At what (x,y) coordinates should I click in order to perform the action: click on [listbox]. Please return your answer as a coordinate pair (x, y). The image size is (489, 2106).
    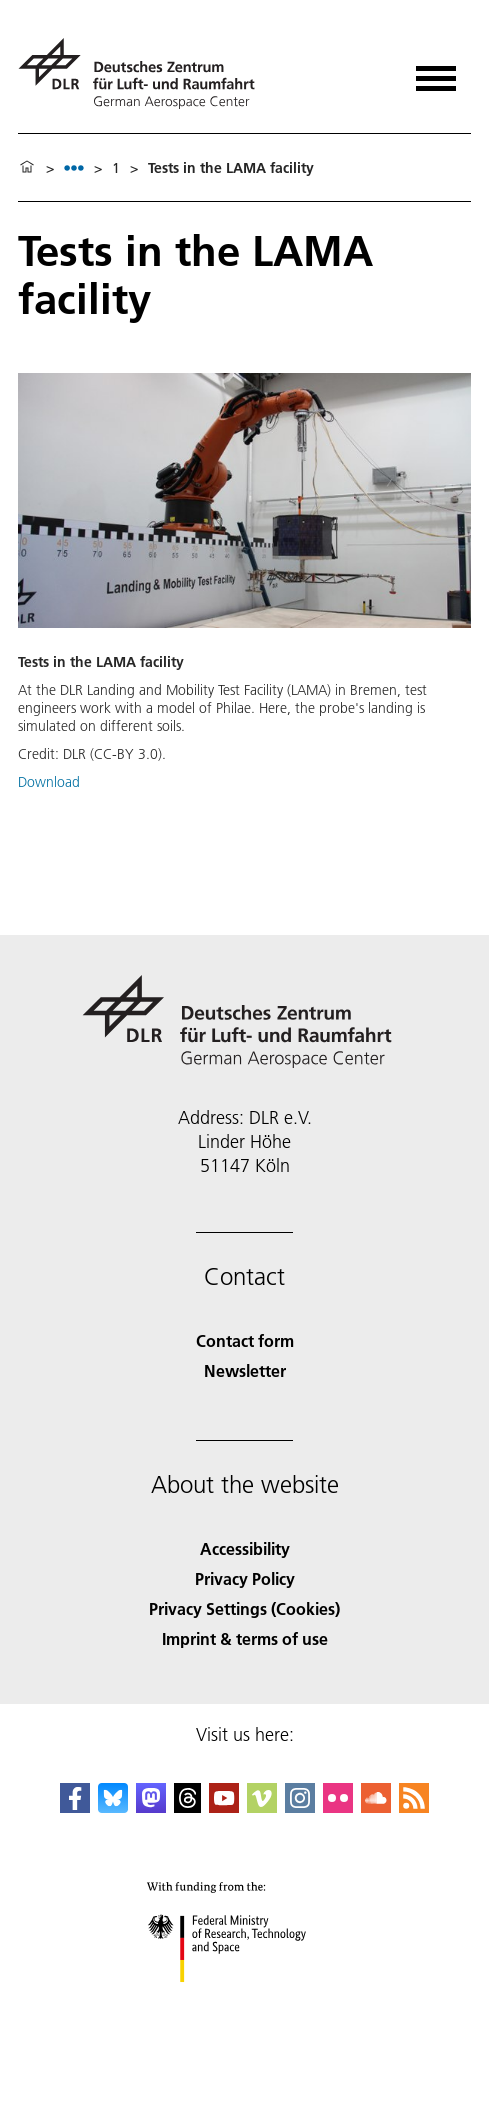
    Looking at the image, I should click on (74, 167).